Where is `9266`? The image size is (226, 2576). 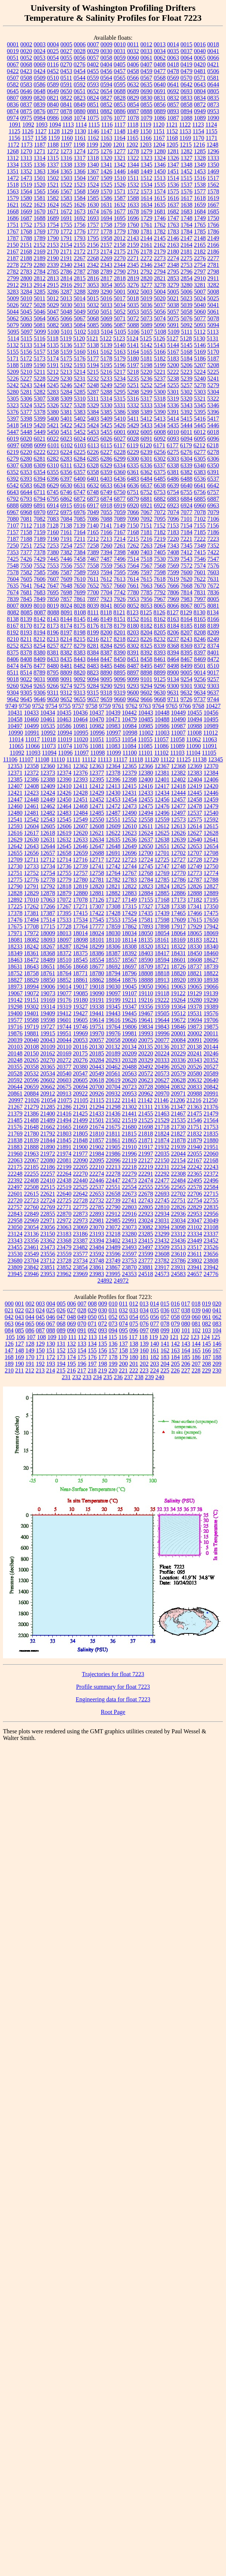
9266 is located at coordinates (53, 686).